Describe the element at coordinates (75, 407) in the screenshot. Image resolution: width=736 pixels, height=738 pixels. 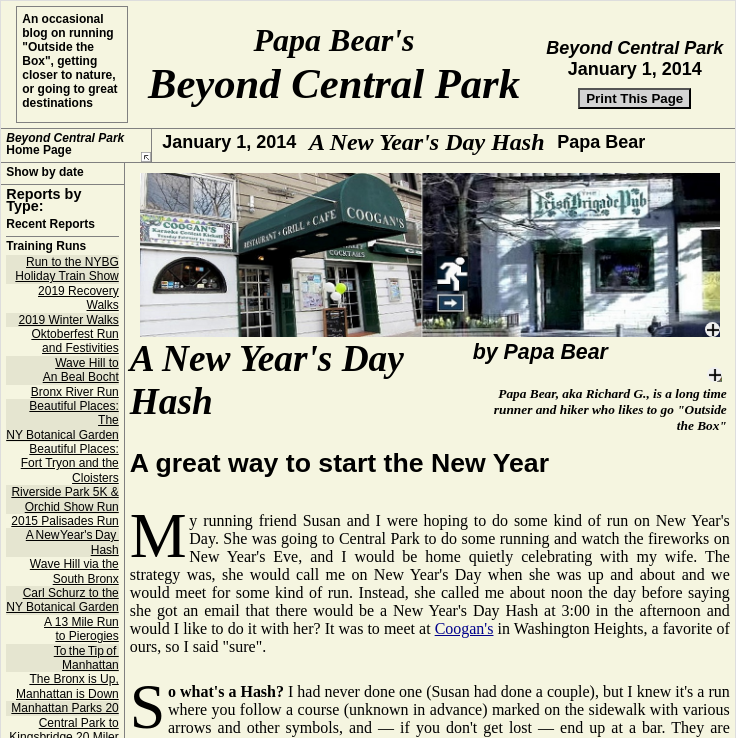
I see `Bronx River Run` at that location.